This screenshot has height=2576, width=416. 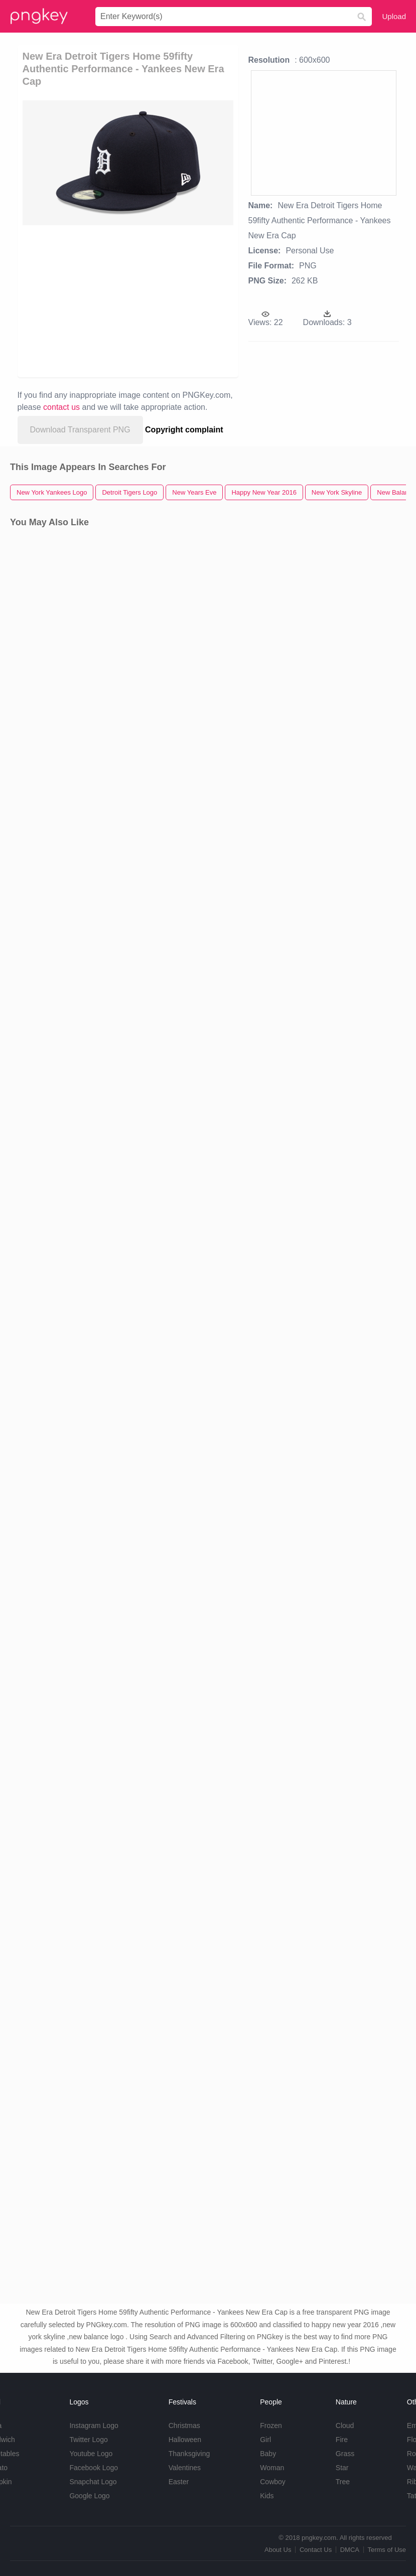 What do you see at coordinates (342, 2468) in the screenshot?
I see `Star` at bounding box center [342, 2468].